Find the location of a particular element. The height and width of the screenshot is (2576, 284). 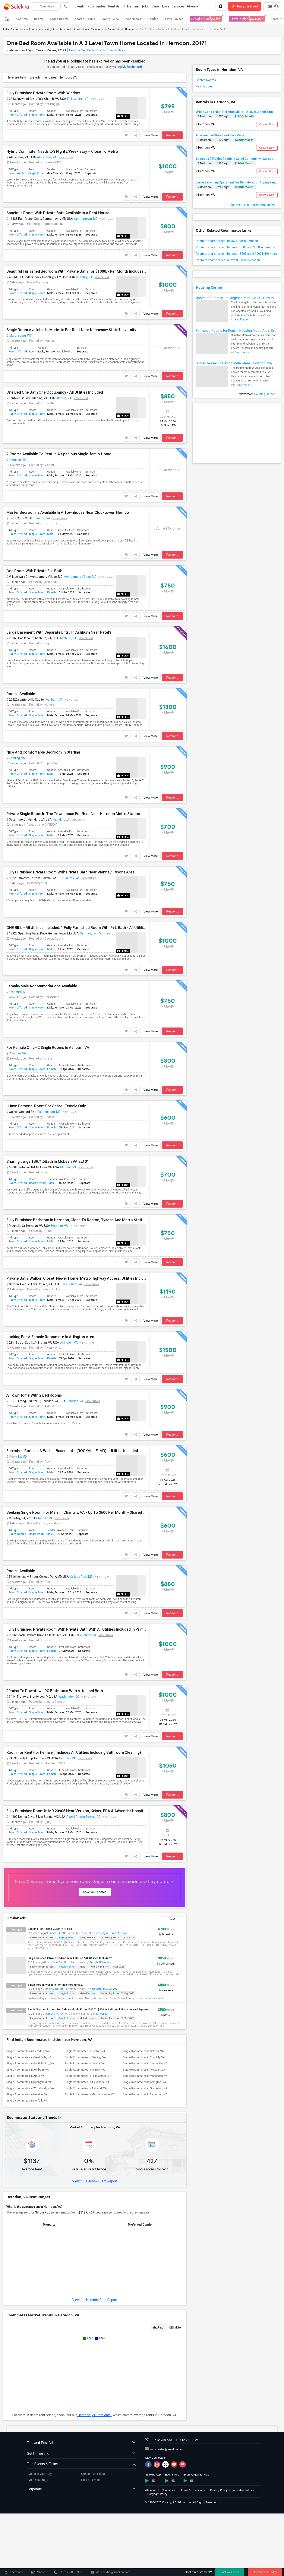

One Room With Private Full Bath is located at coordinates (34, 571).